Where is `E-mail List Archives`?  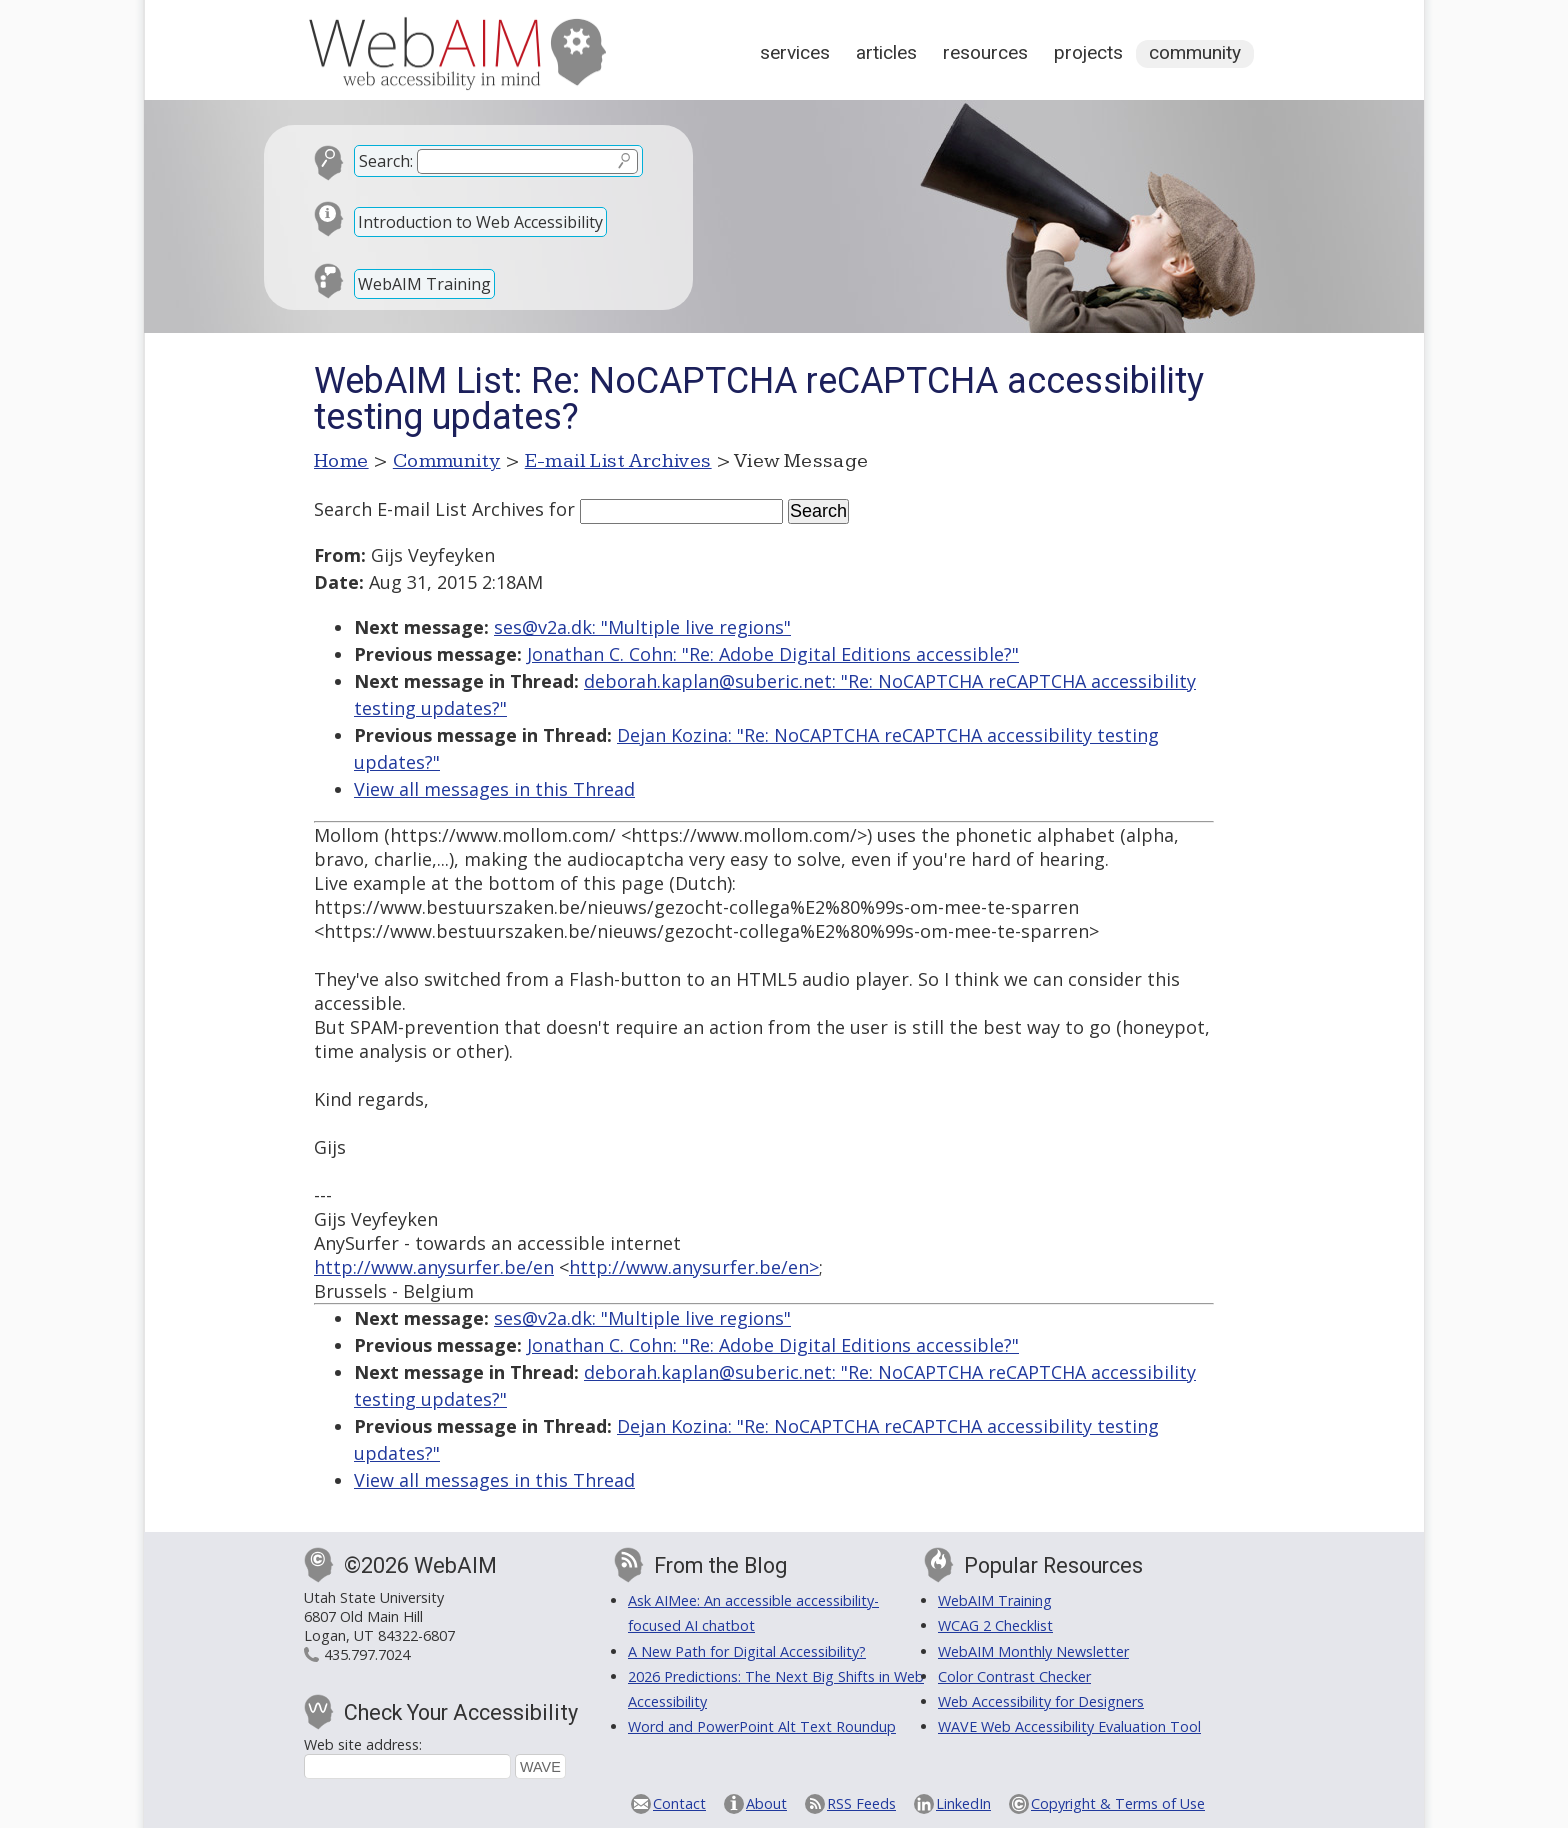
E-mail List Archives is located at coordinates (618, 461).